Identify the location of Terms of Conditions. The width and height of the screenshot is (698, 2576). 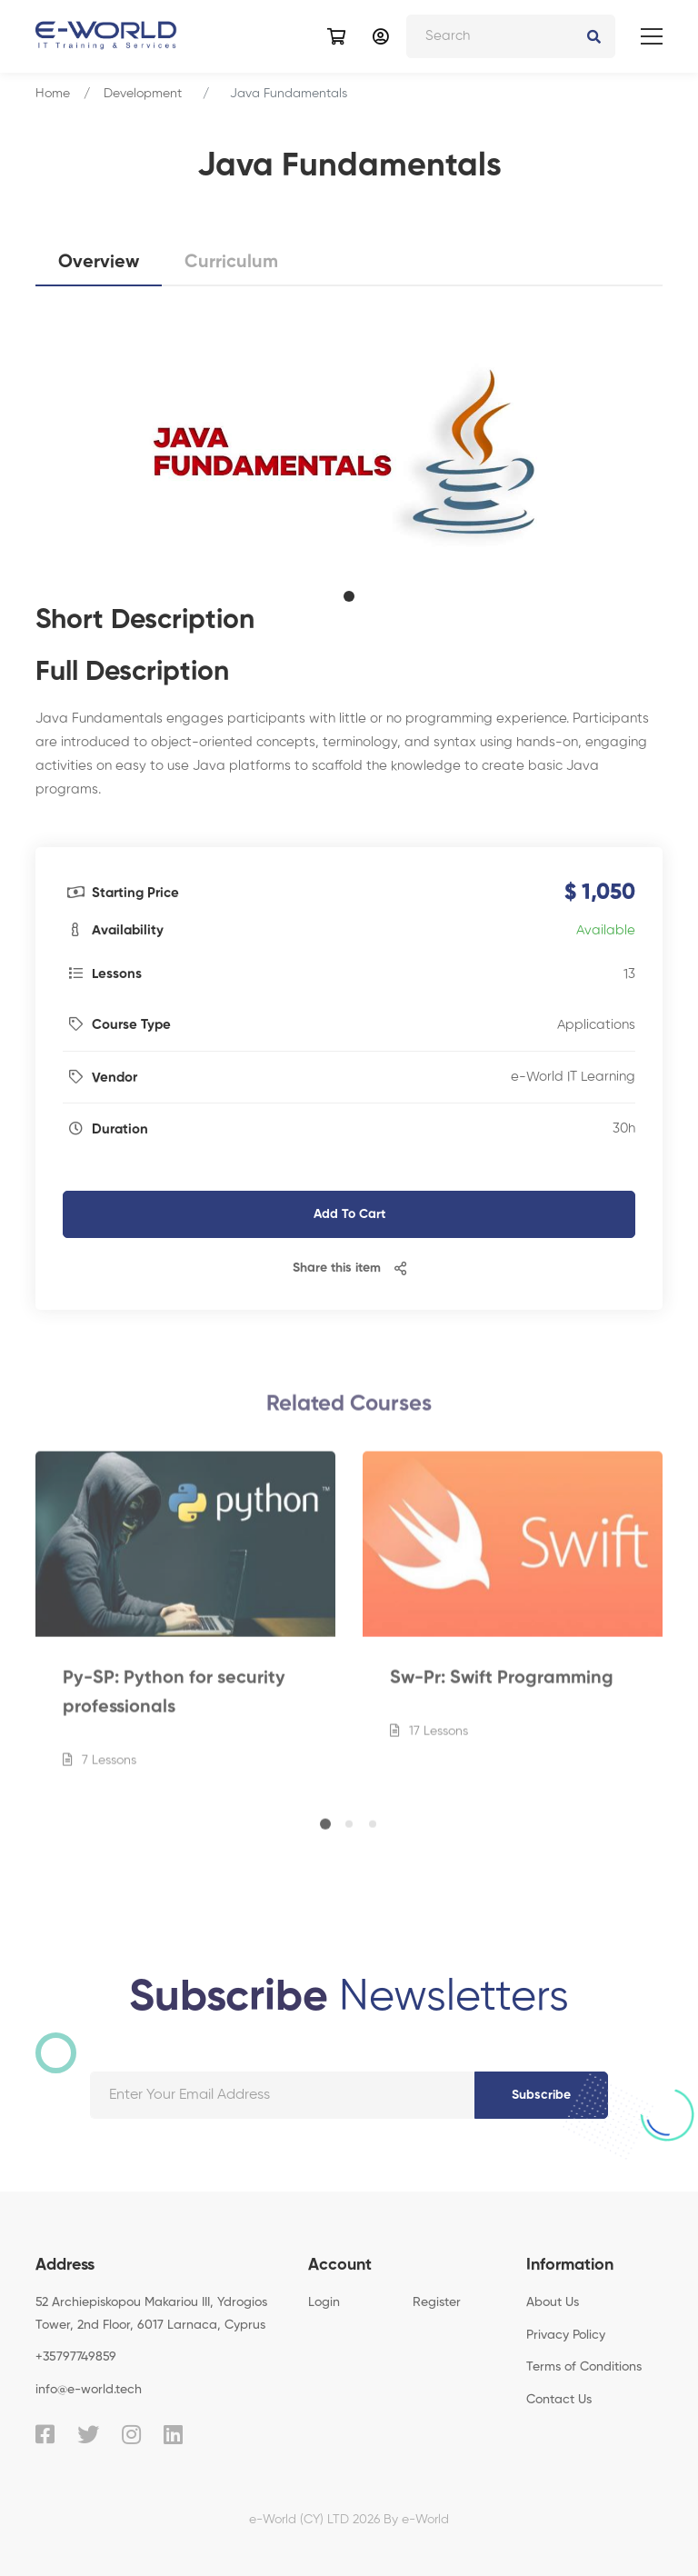
(584, 2367).